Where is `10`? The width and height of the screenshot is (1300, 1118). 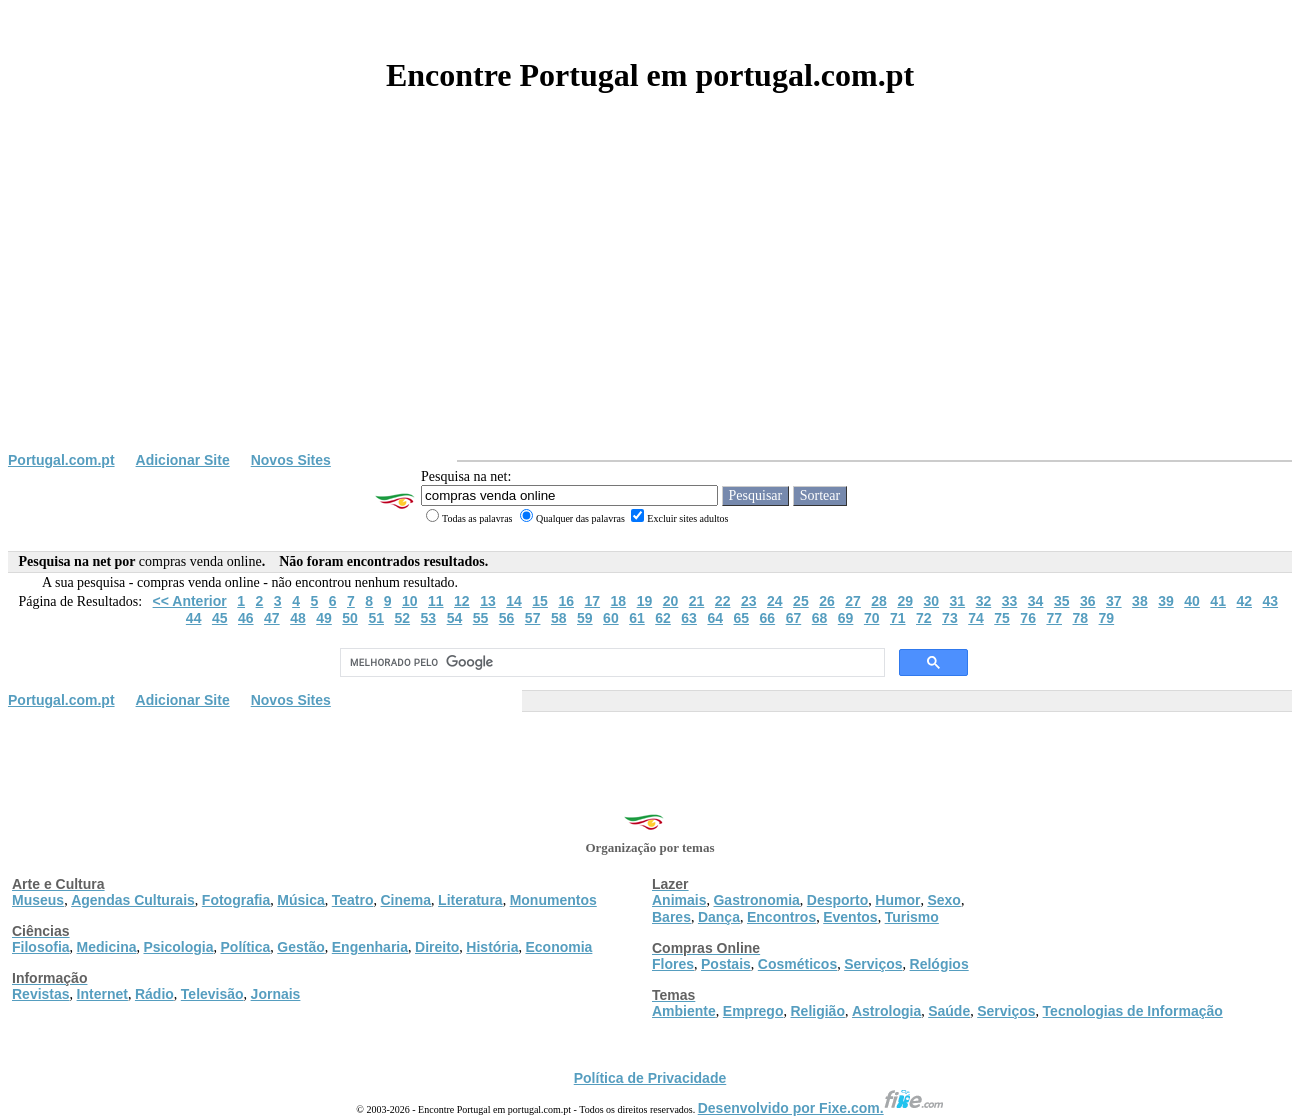 10 is located at coordinates (410, 601).